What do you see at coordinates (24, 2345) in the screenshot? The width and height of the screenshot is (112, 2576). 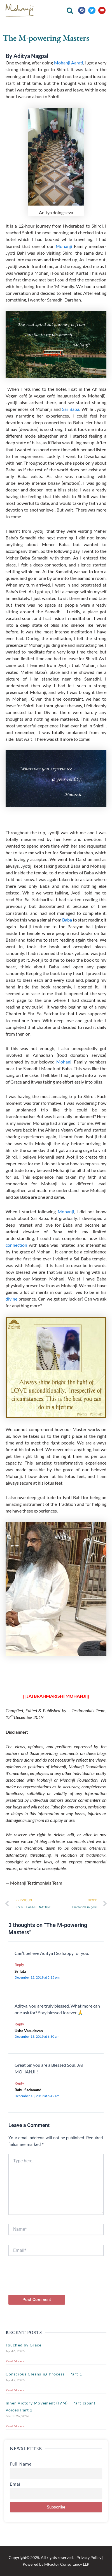 I see `Touched by Grace` at bounding box center [24, 2345].